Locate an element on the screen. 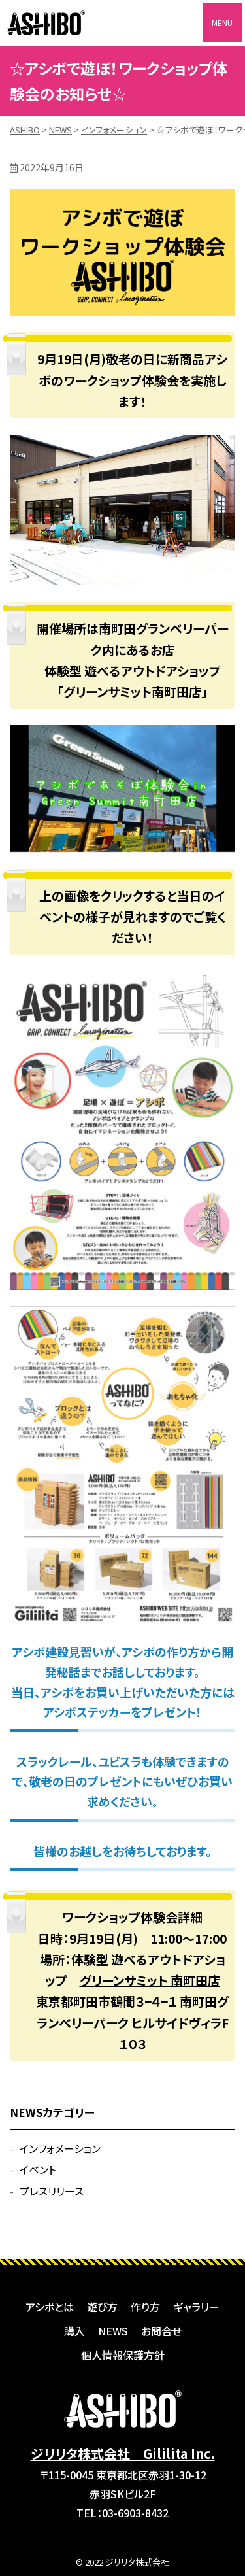 Image resolution: width=245 pixels, height=2576 pixels. 遊び方 is located at coordinates (102, 2306).